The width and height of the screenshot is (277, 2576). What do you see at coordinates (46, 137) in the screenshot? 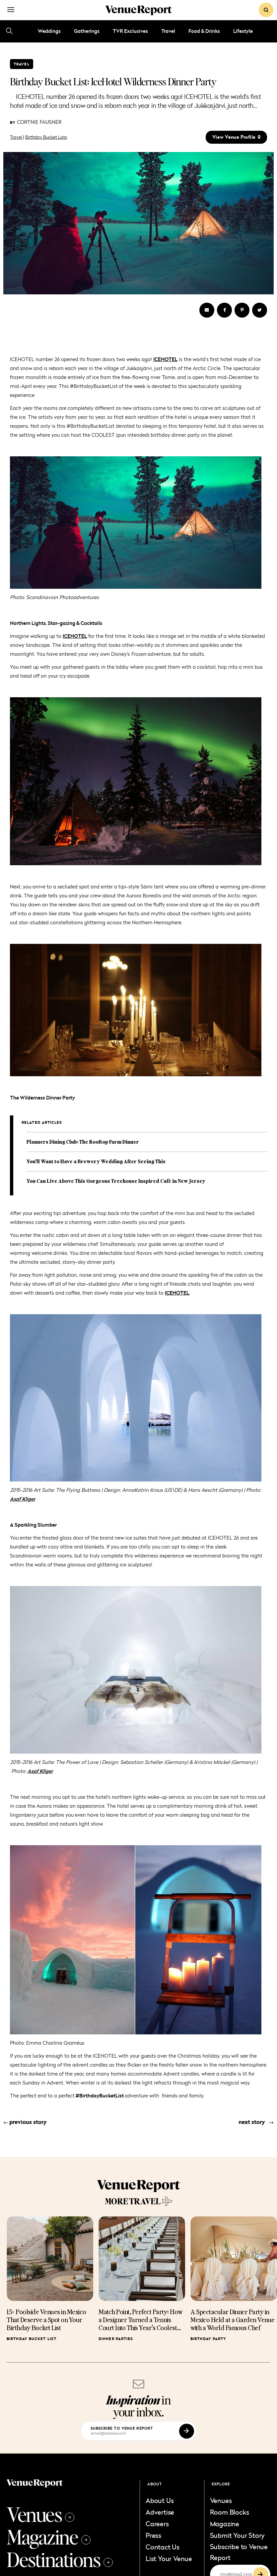
I see `Birthday Bucket Lists` at bounding box center [46, 137].